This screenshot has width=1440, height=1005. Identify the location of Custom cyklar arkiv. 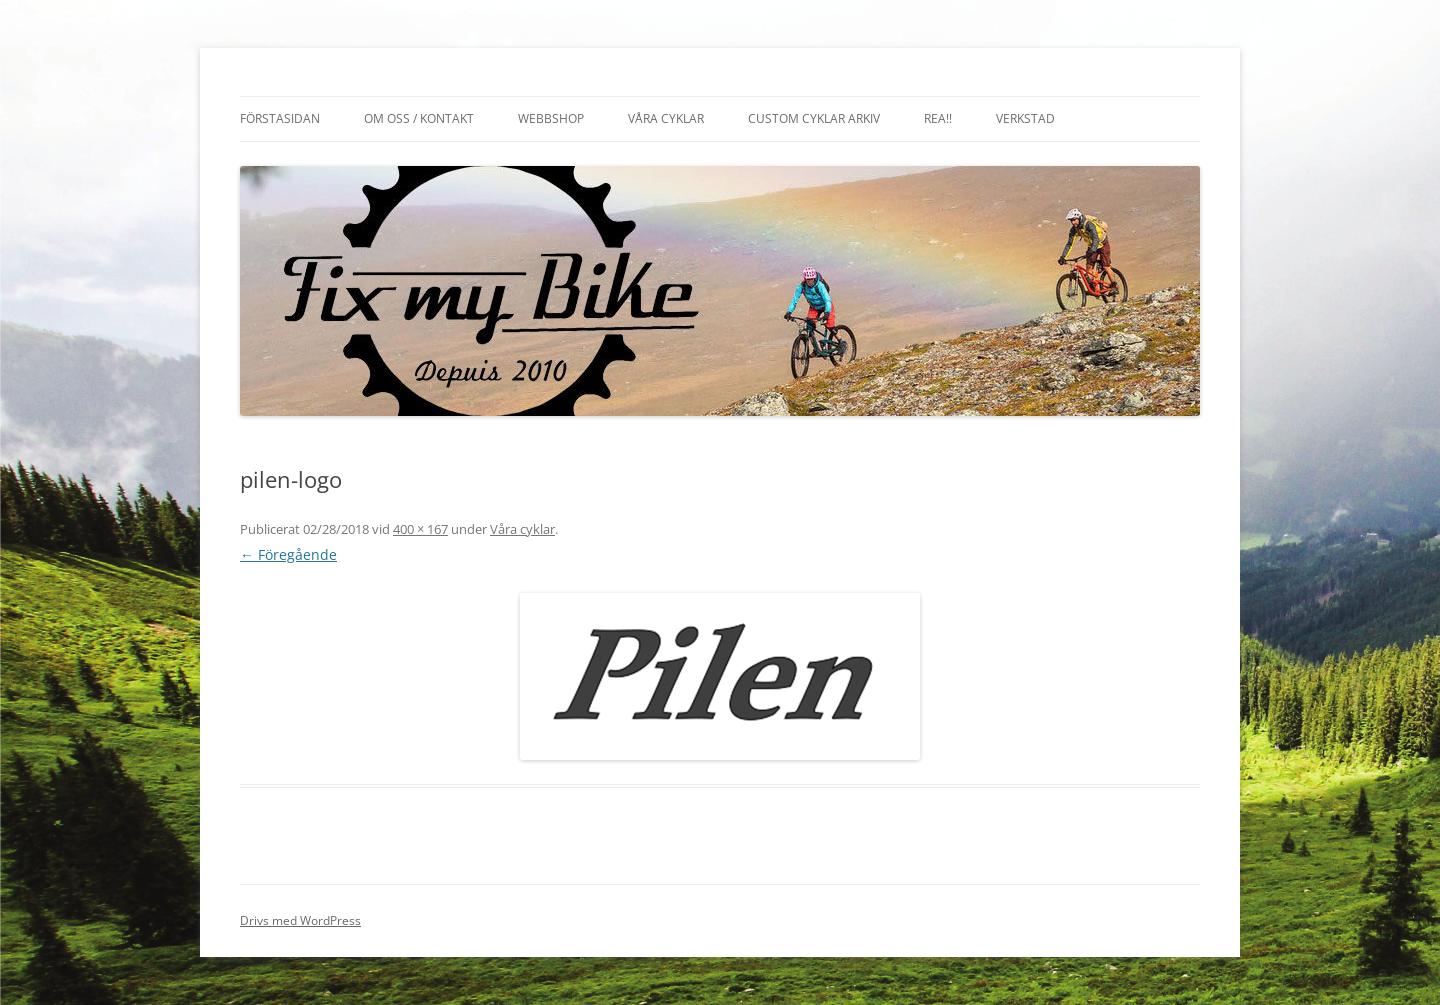
(814, 118).